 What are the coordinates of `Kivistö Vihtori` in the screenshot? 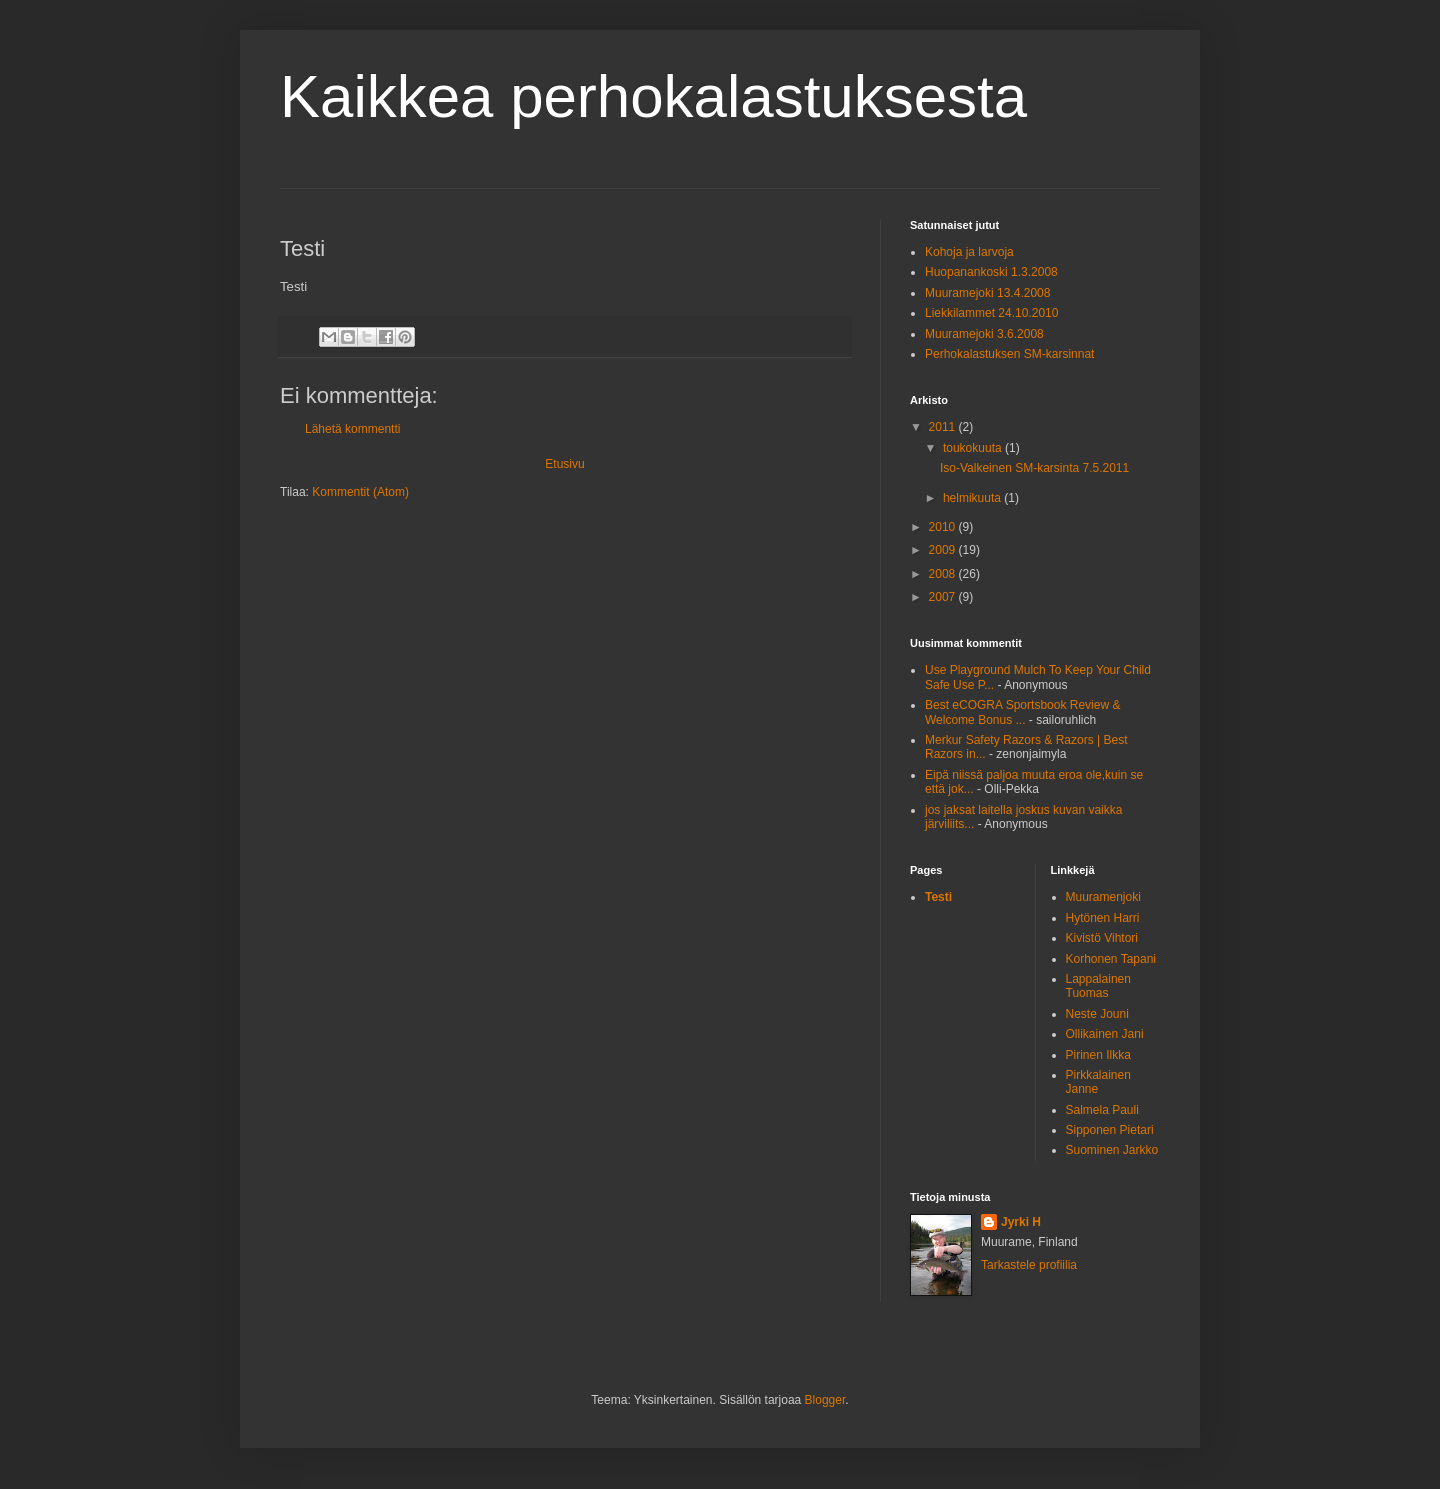 It's located at (1102, 938).